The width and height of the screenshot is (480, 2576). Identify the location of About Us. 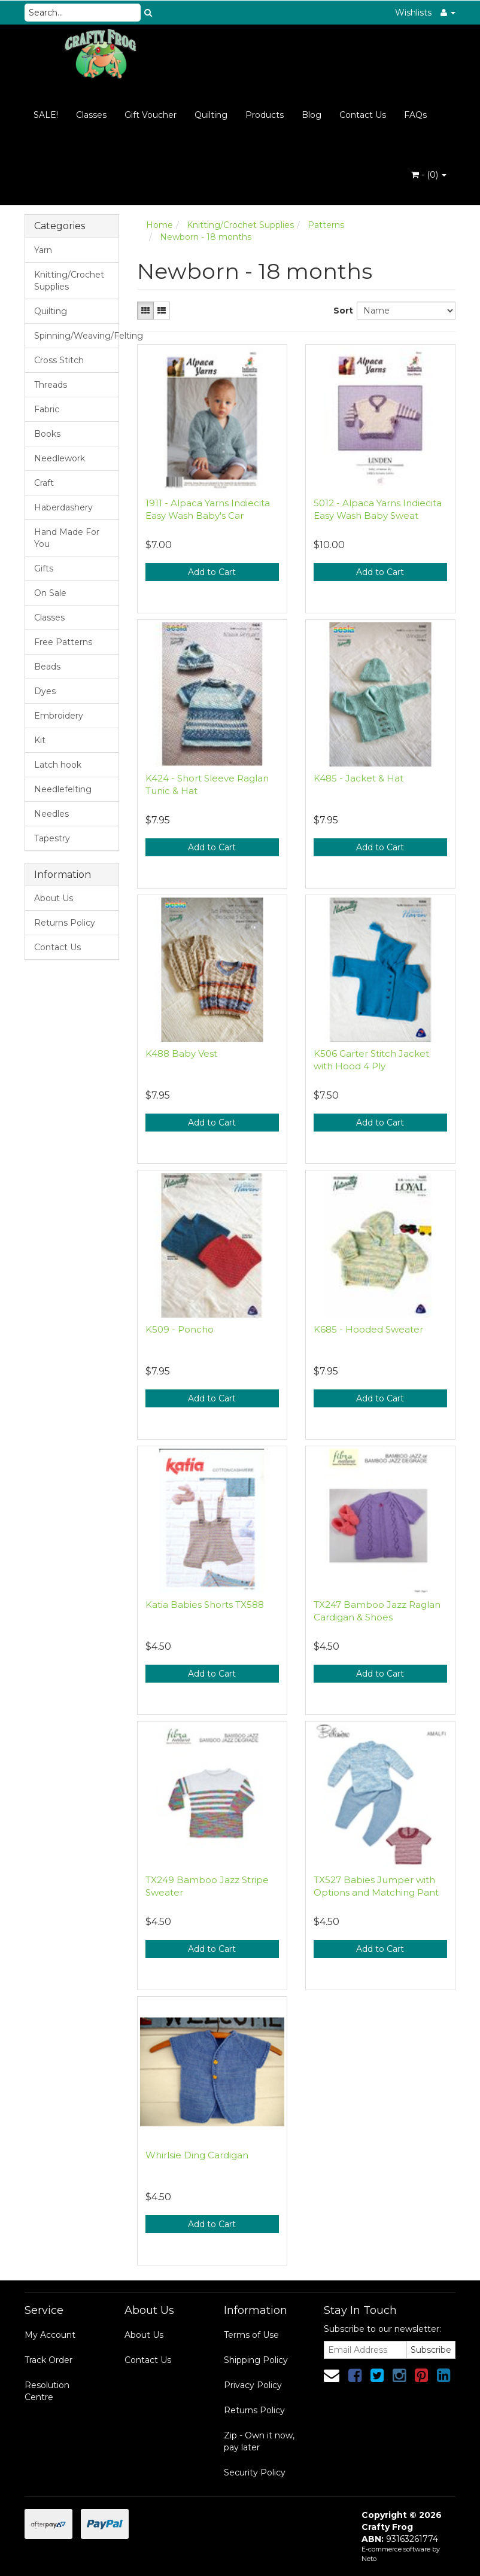
(53, 898).